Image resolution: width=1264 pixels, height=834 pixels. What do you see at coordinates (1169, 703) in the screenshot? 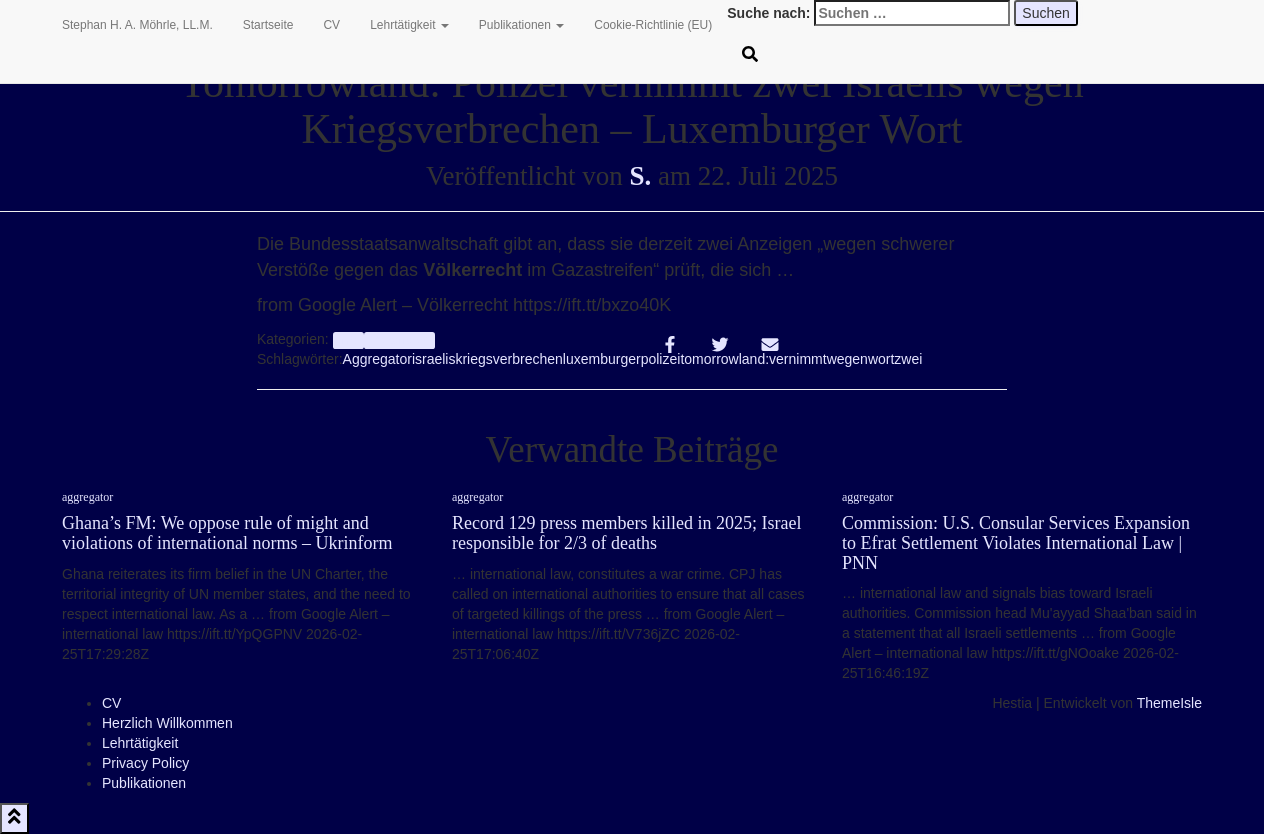
I see `ThemeIsle` at bounding box center [1169, 703].